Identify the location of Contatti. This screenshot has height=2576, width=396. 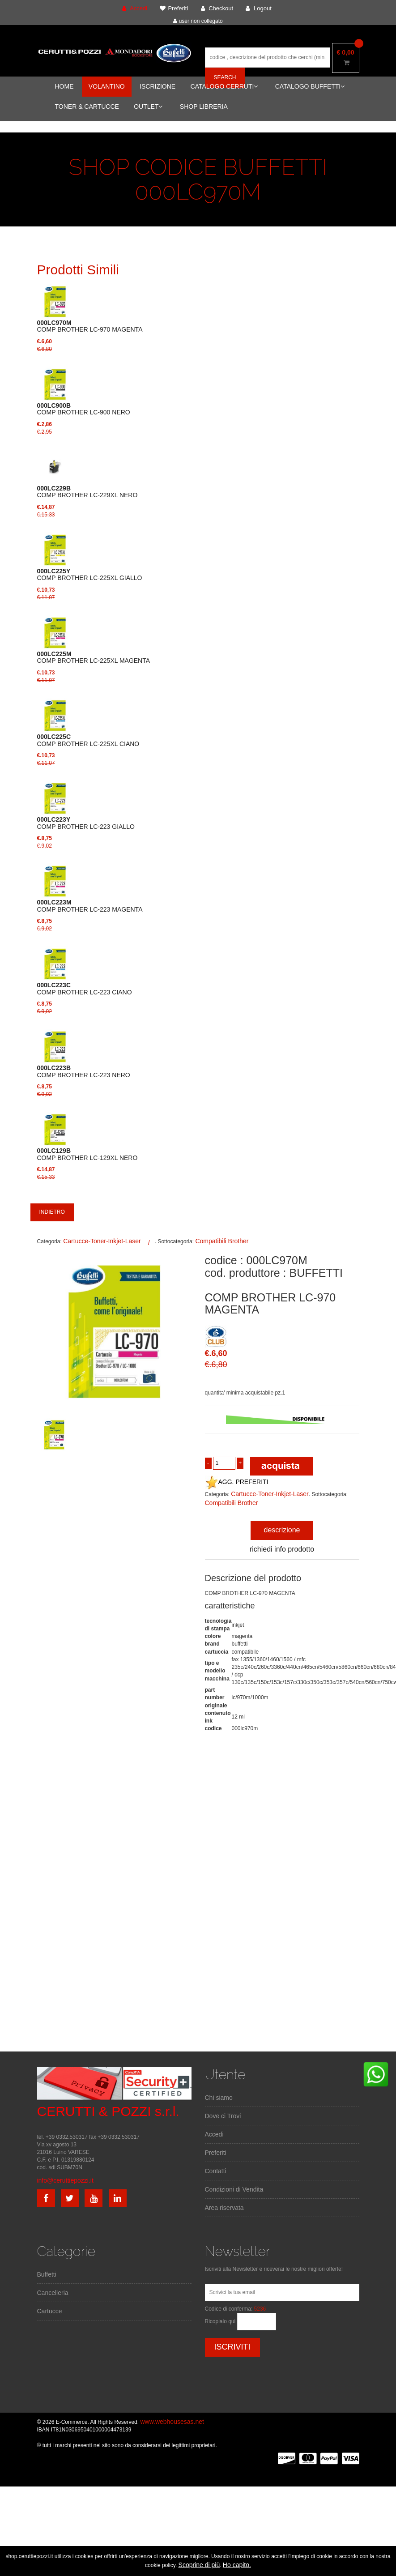
(215, 2171).